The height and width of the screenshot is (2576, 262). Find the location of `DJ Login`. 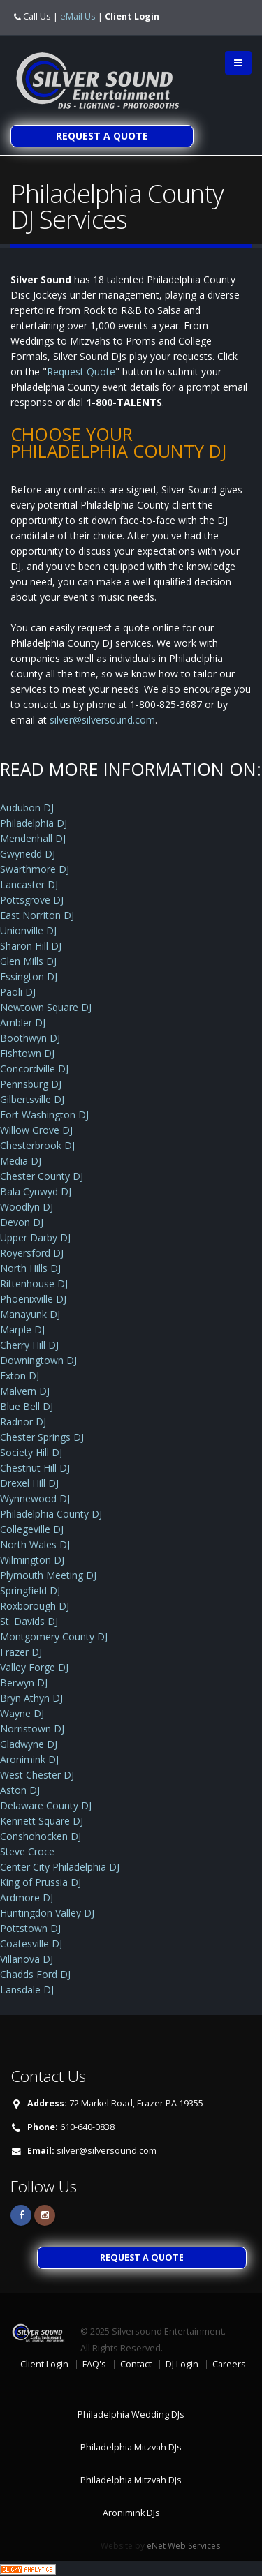

DJ Login is located at coordinates (182, 2364).